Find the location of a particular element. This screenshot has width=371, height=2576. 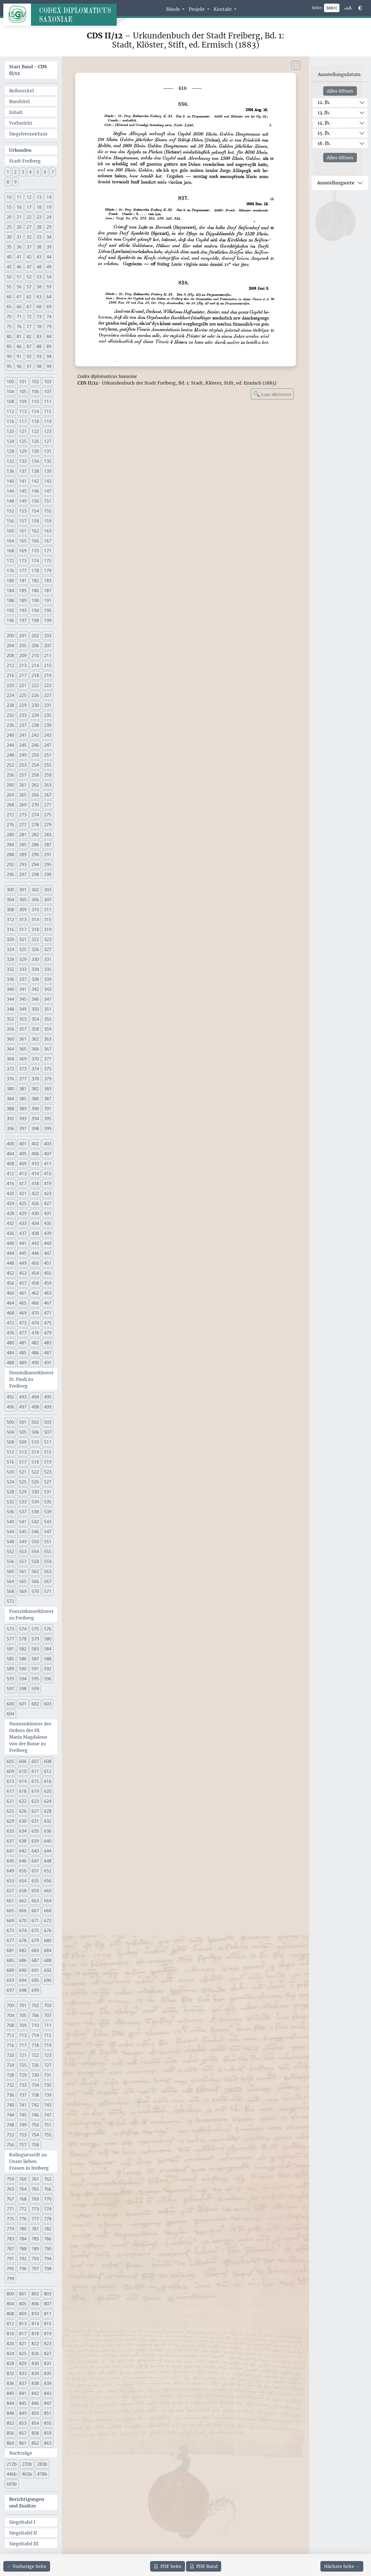

770 [button] is located at coordinates (47, 2199).